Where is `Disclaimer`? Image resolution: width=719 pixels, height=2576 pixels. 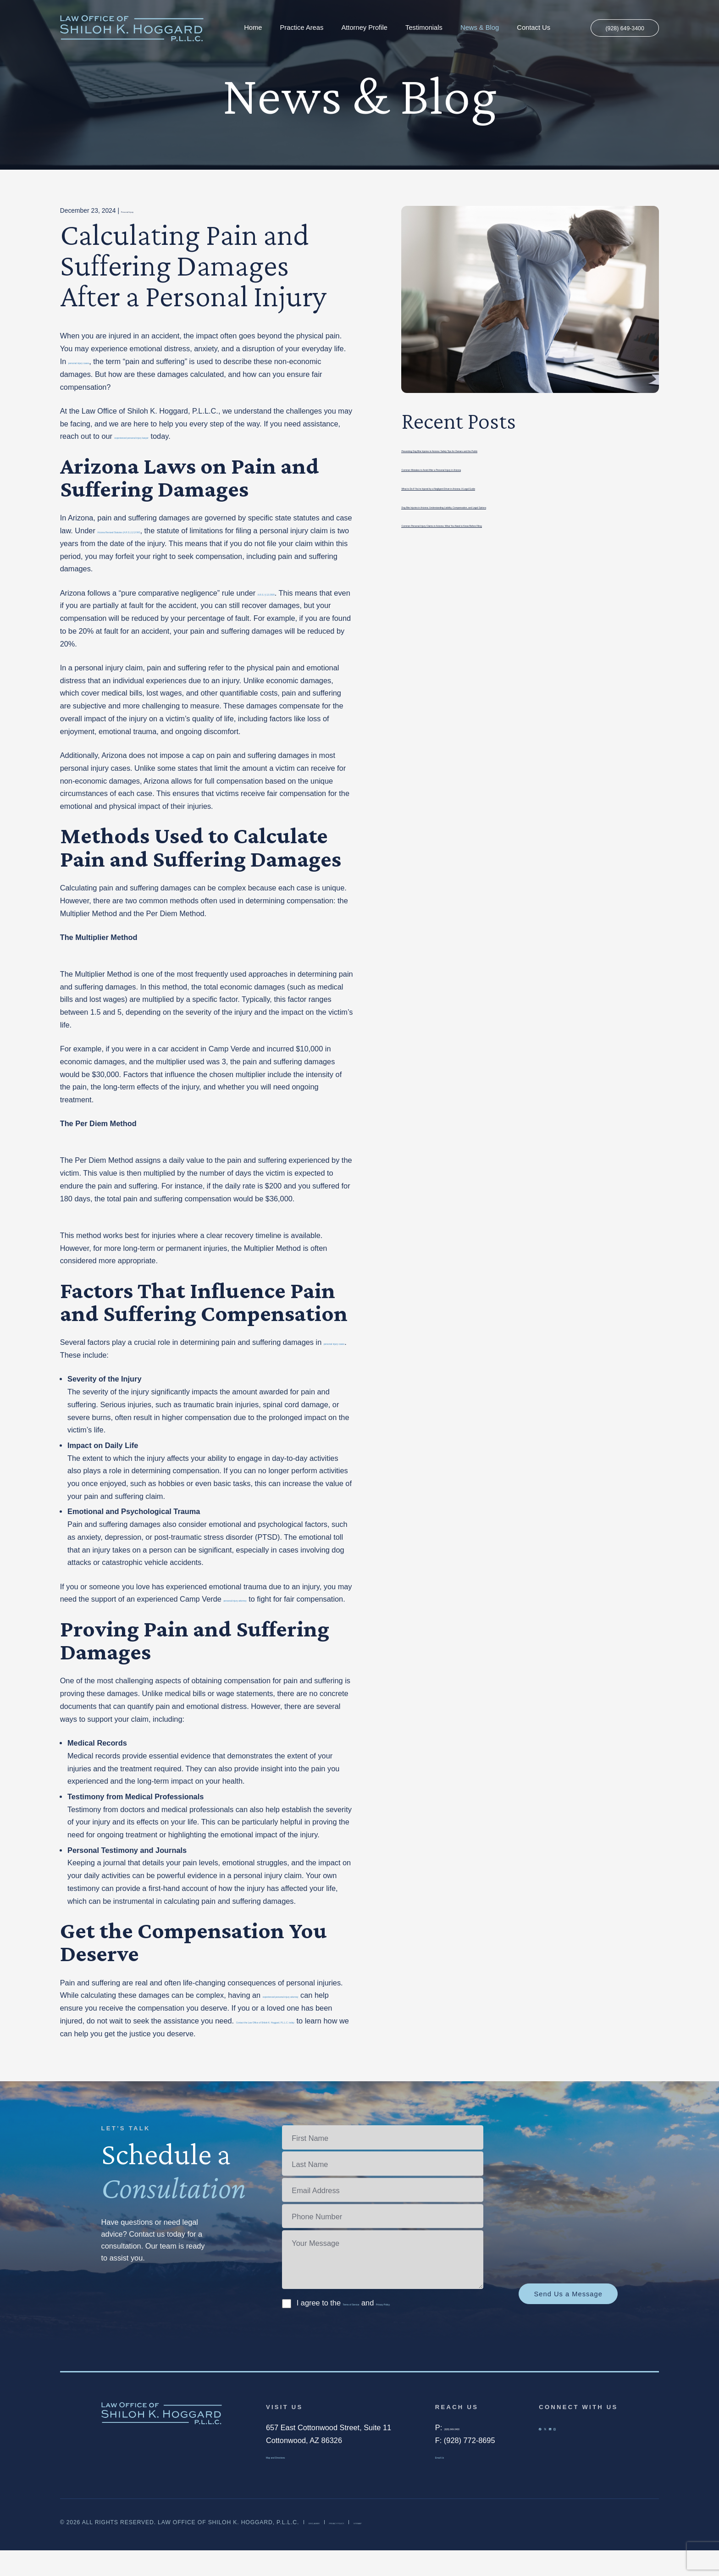
Disclaimer is located at coordinates (328, 2547).